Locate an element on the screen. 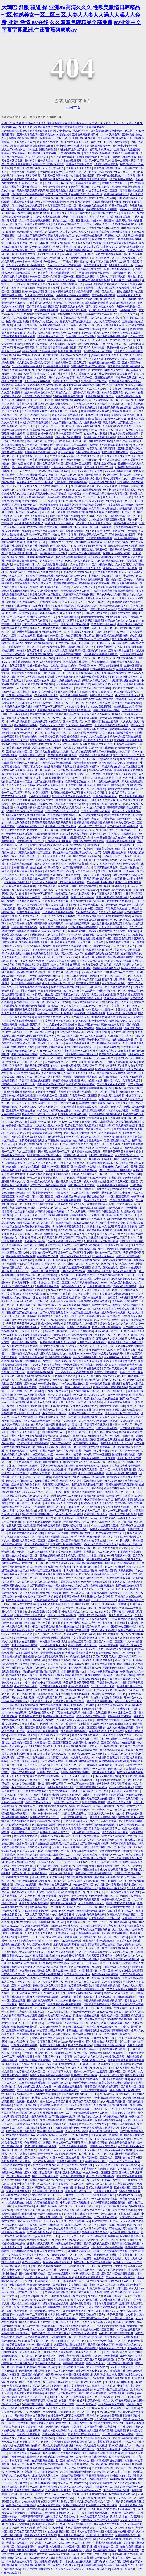 Image resolution: width=146 pixels, height=2576 pixels. 国内精品自在自线视频香蕉 is located at coordinates (88, 841).